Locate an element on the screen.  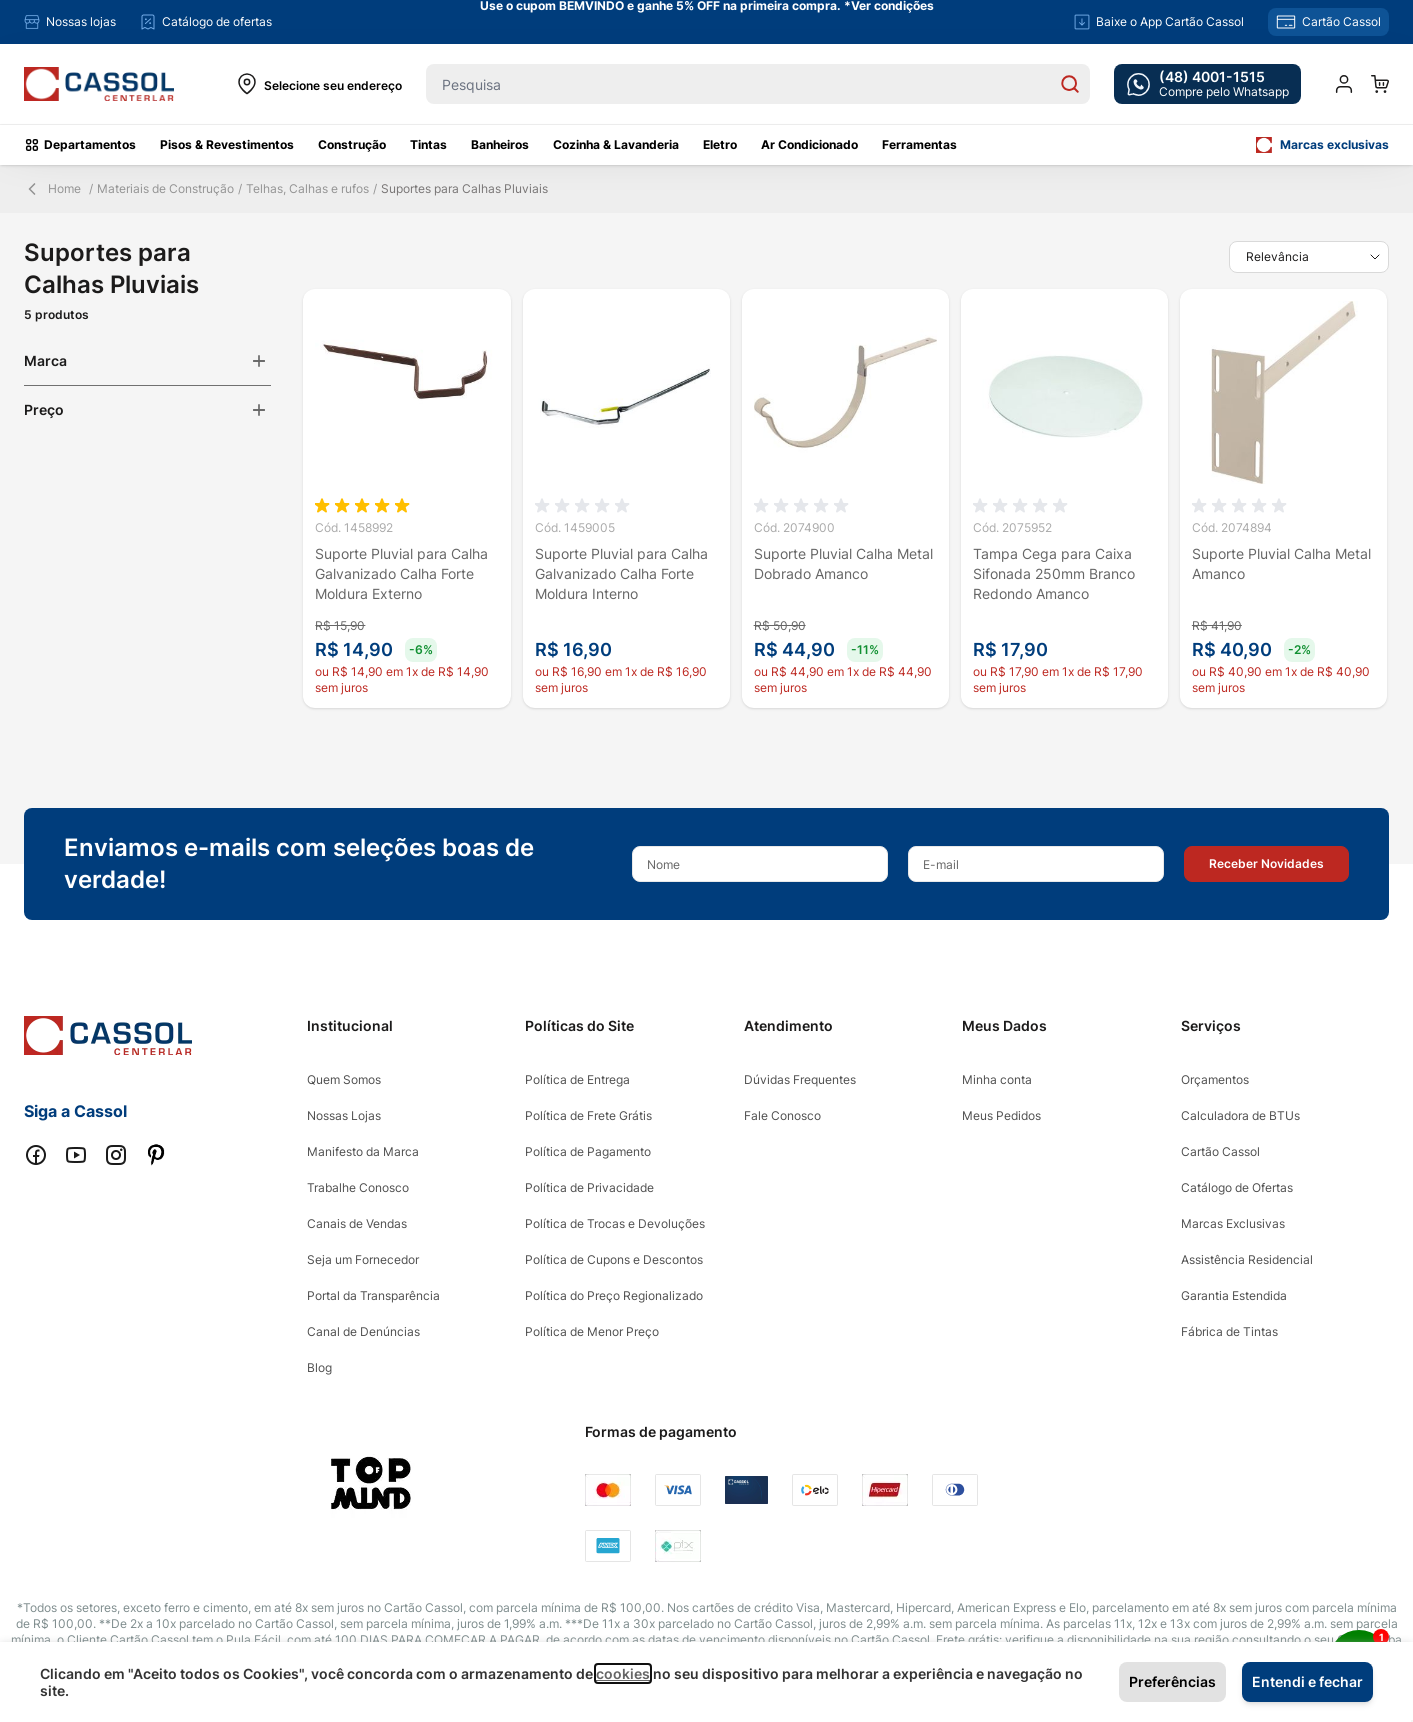
Canal de Denúncias is located at coordinates (363, 1331).